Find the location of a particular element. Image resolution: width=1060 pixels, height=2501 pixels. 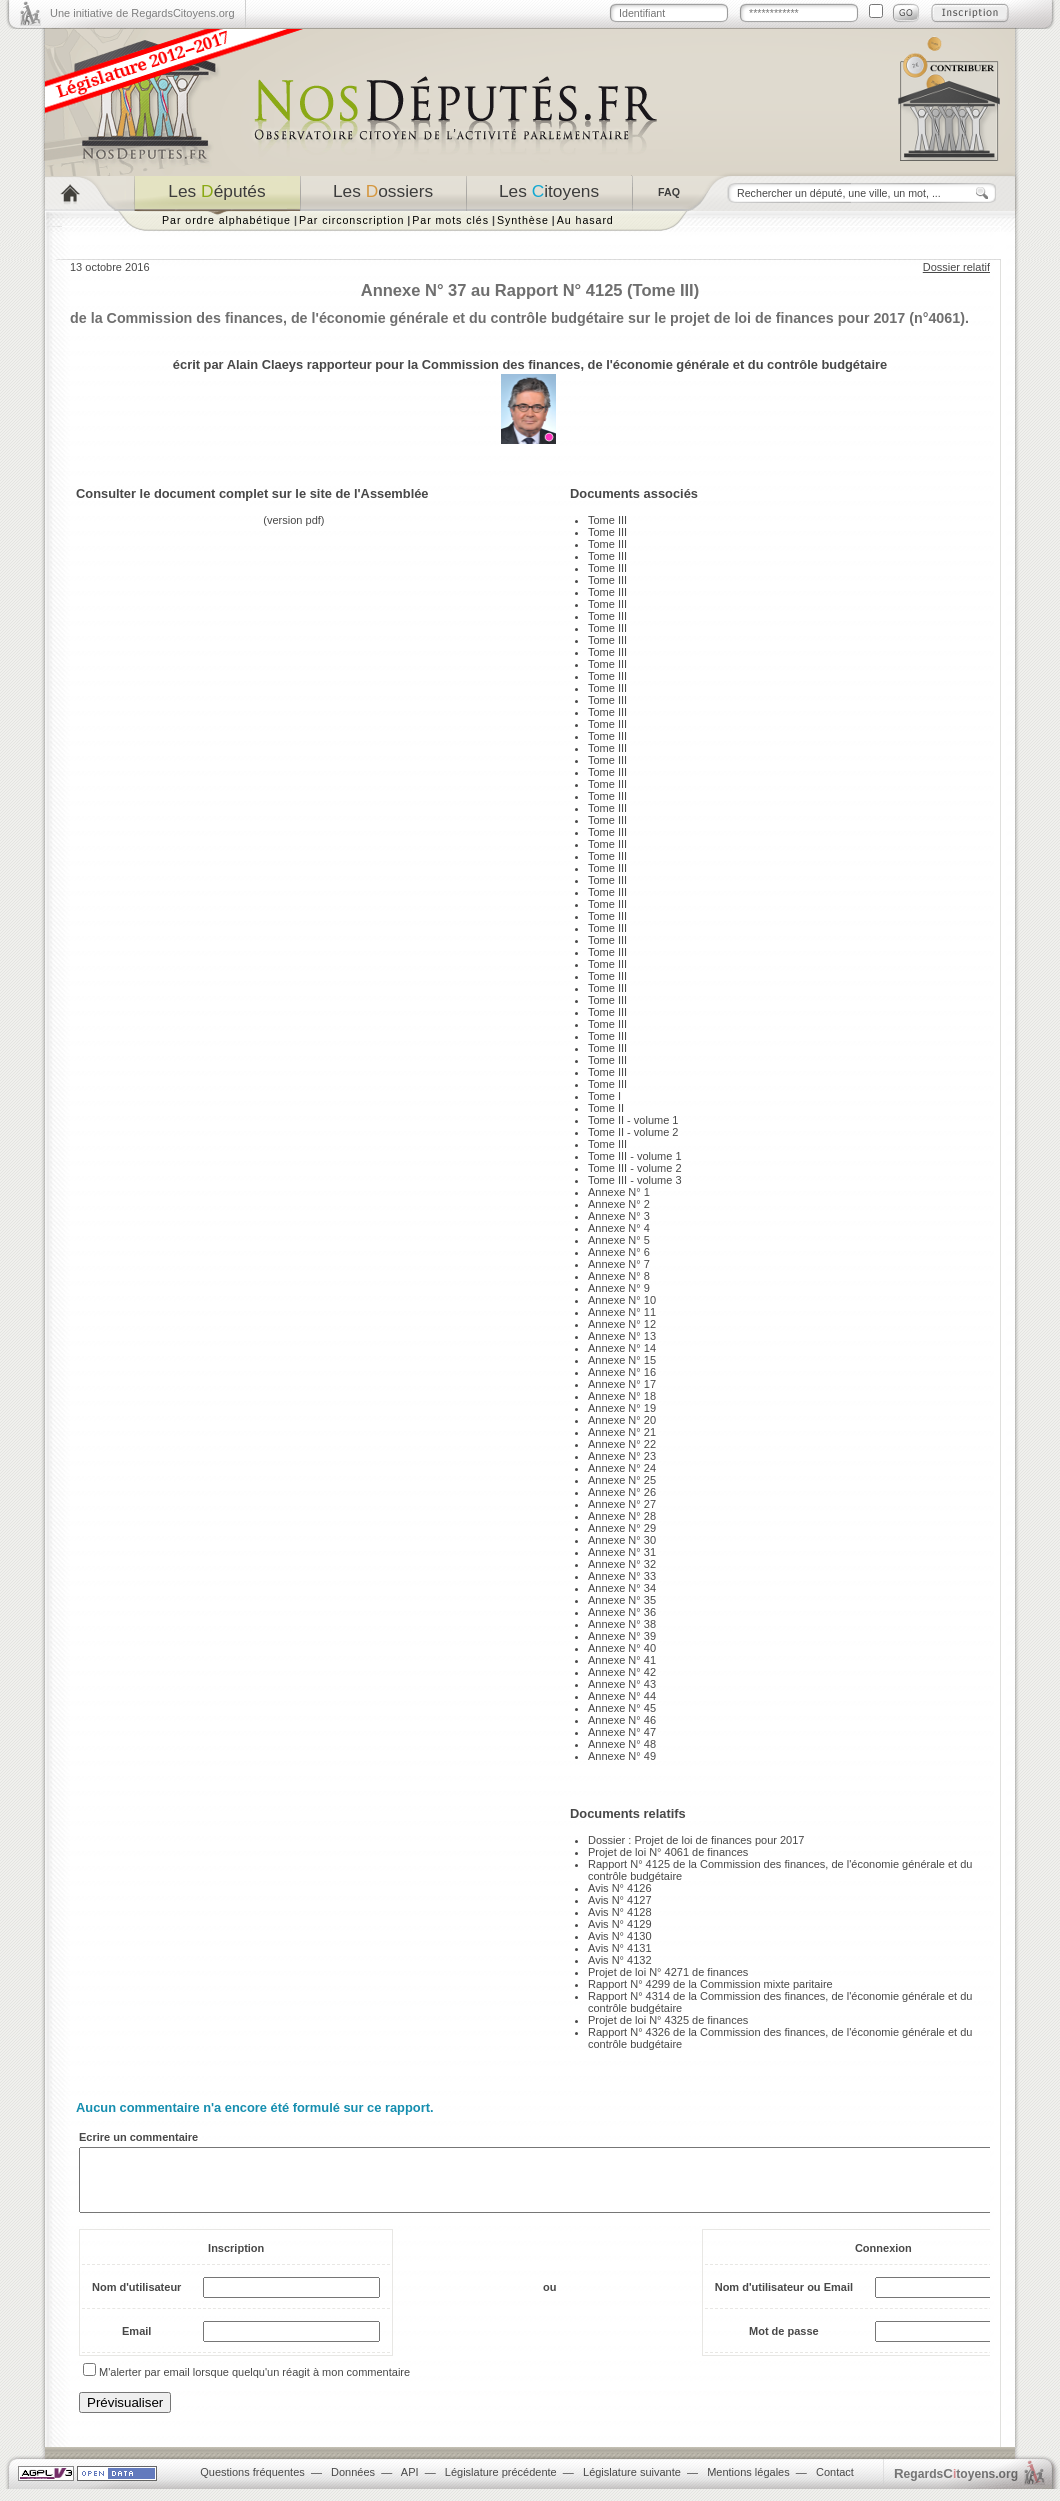

Annexe N° 44 is located at coordinates (622, 1696).